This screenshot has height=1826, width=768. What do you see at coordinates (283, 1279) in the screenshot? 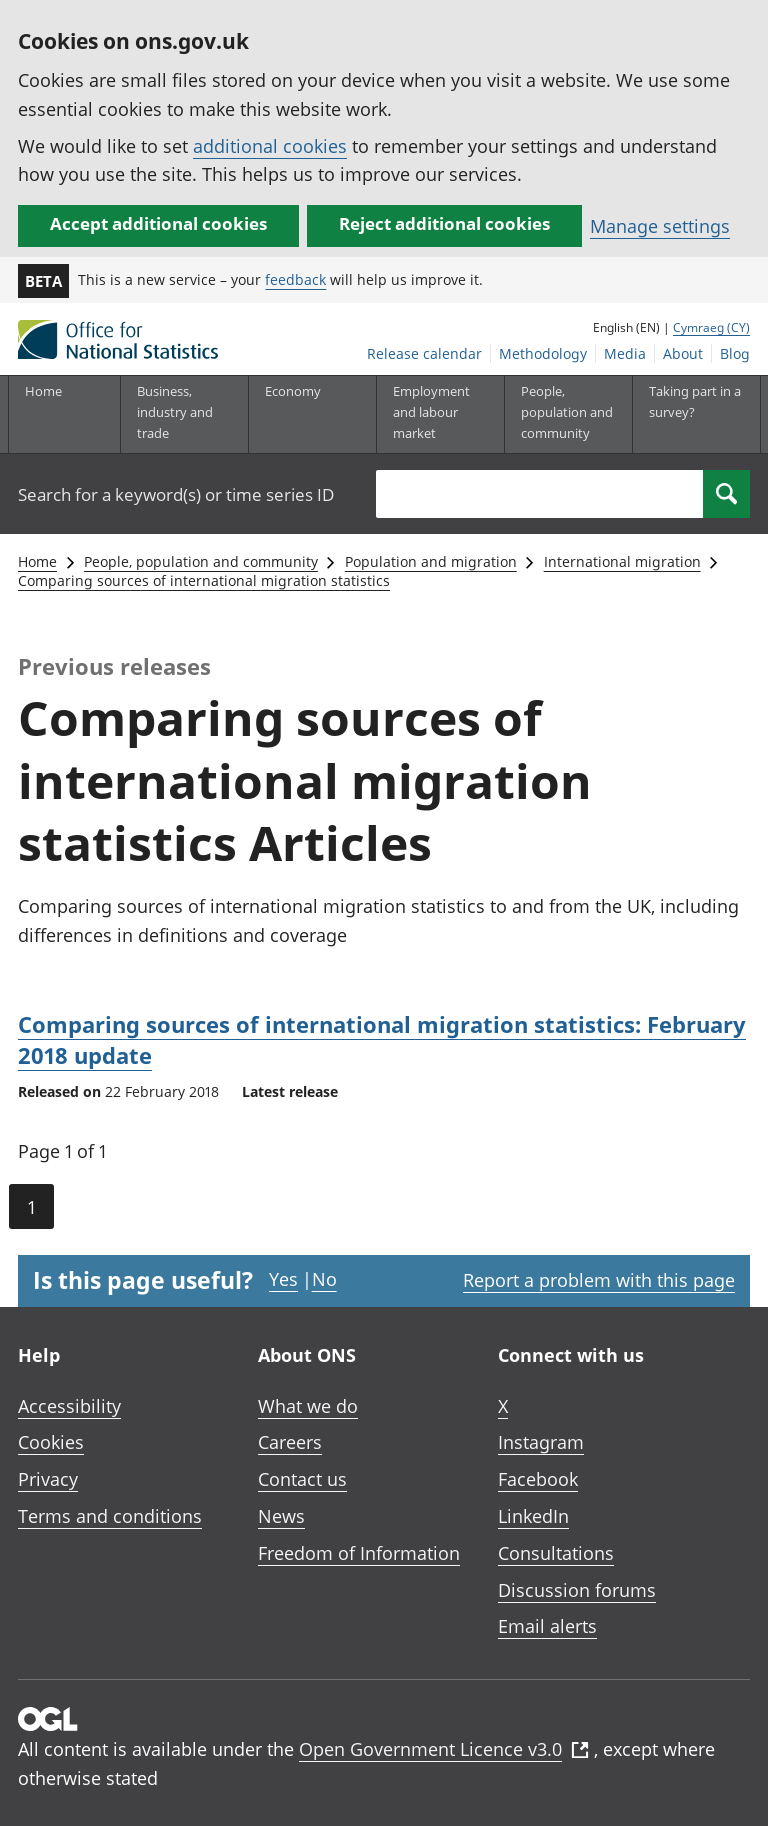
I see `Yes [Yes I found this page useful]` at bounding box center [283, 1279].